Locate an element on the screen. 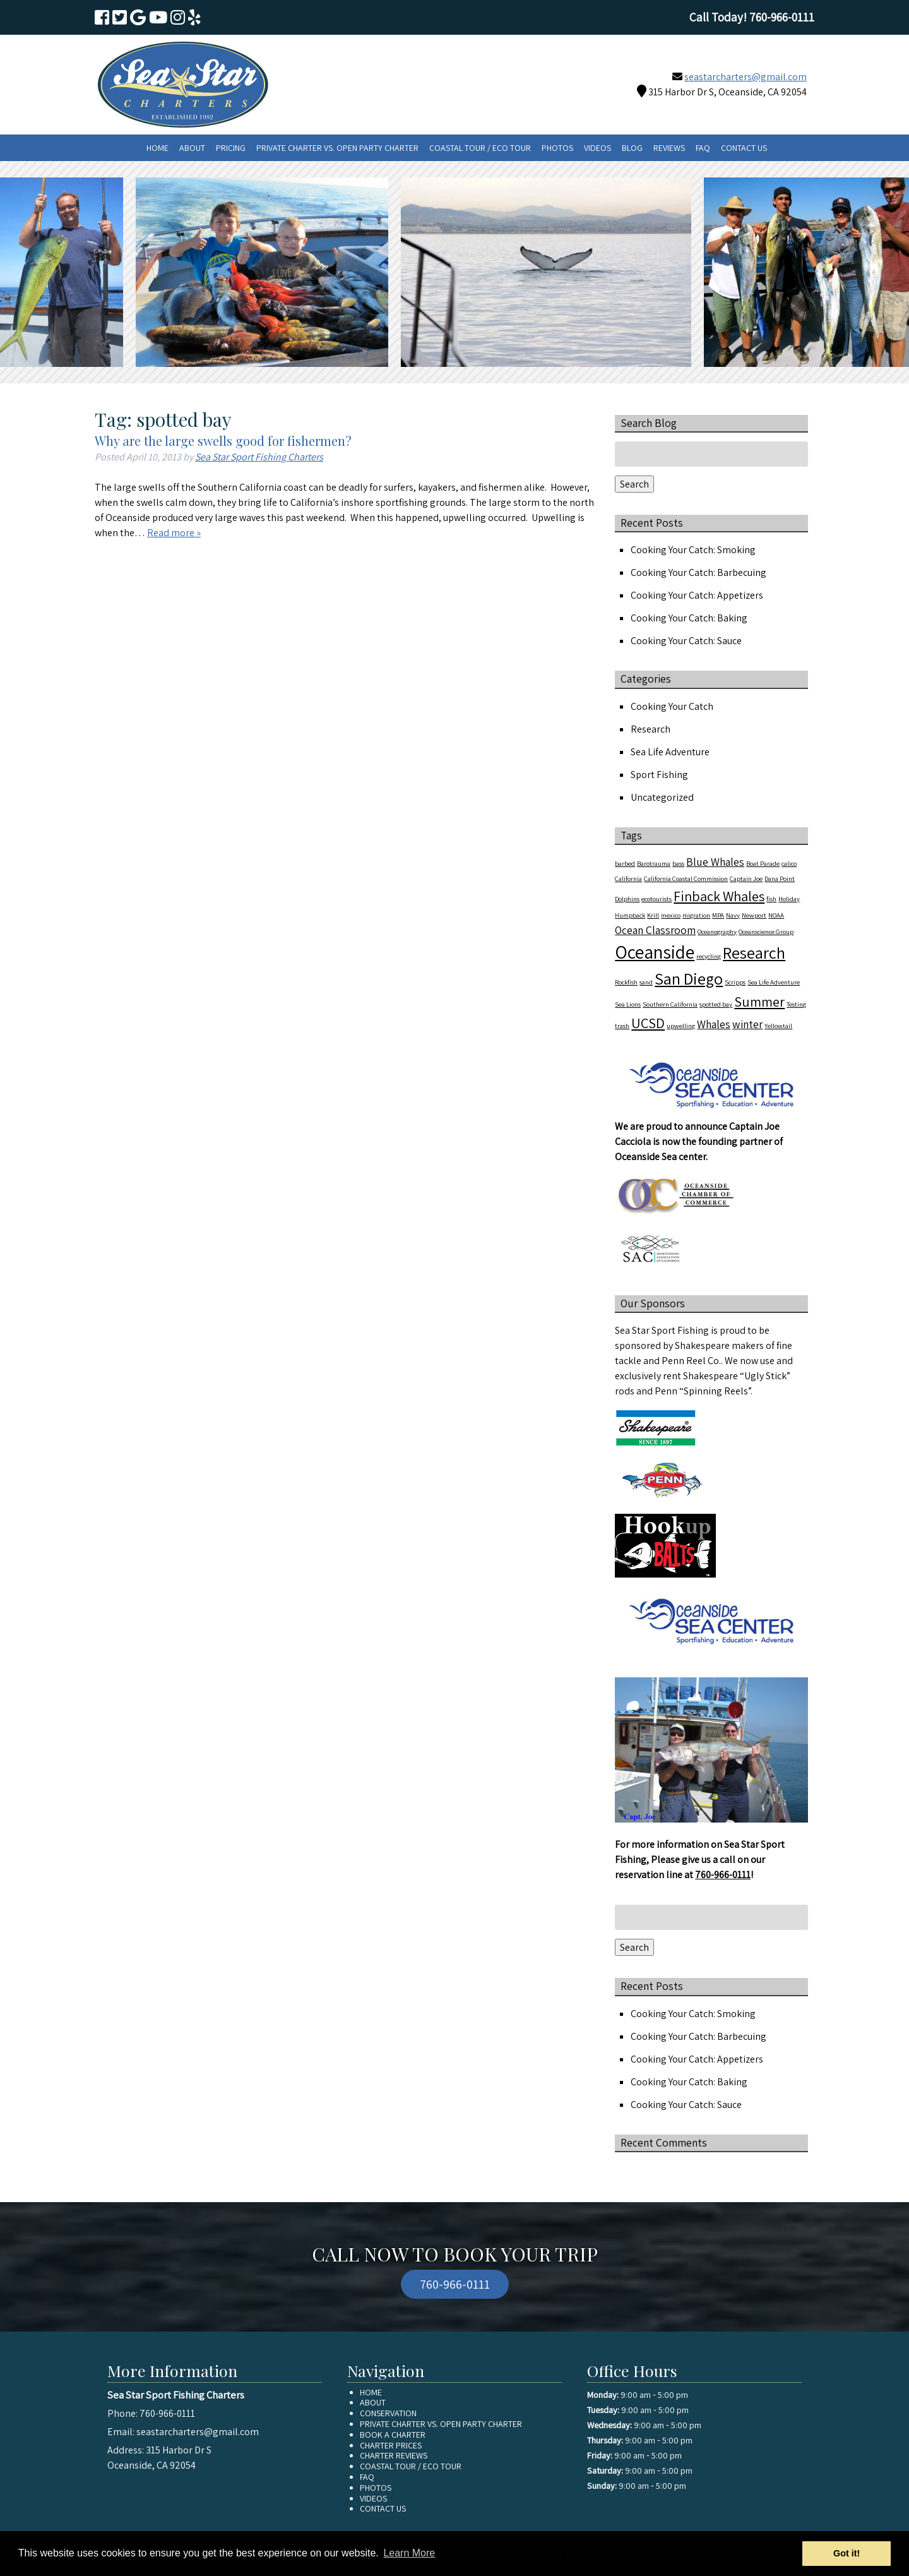 The image size is (909, 2576). Home is located at coordinates (157, 147).